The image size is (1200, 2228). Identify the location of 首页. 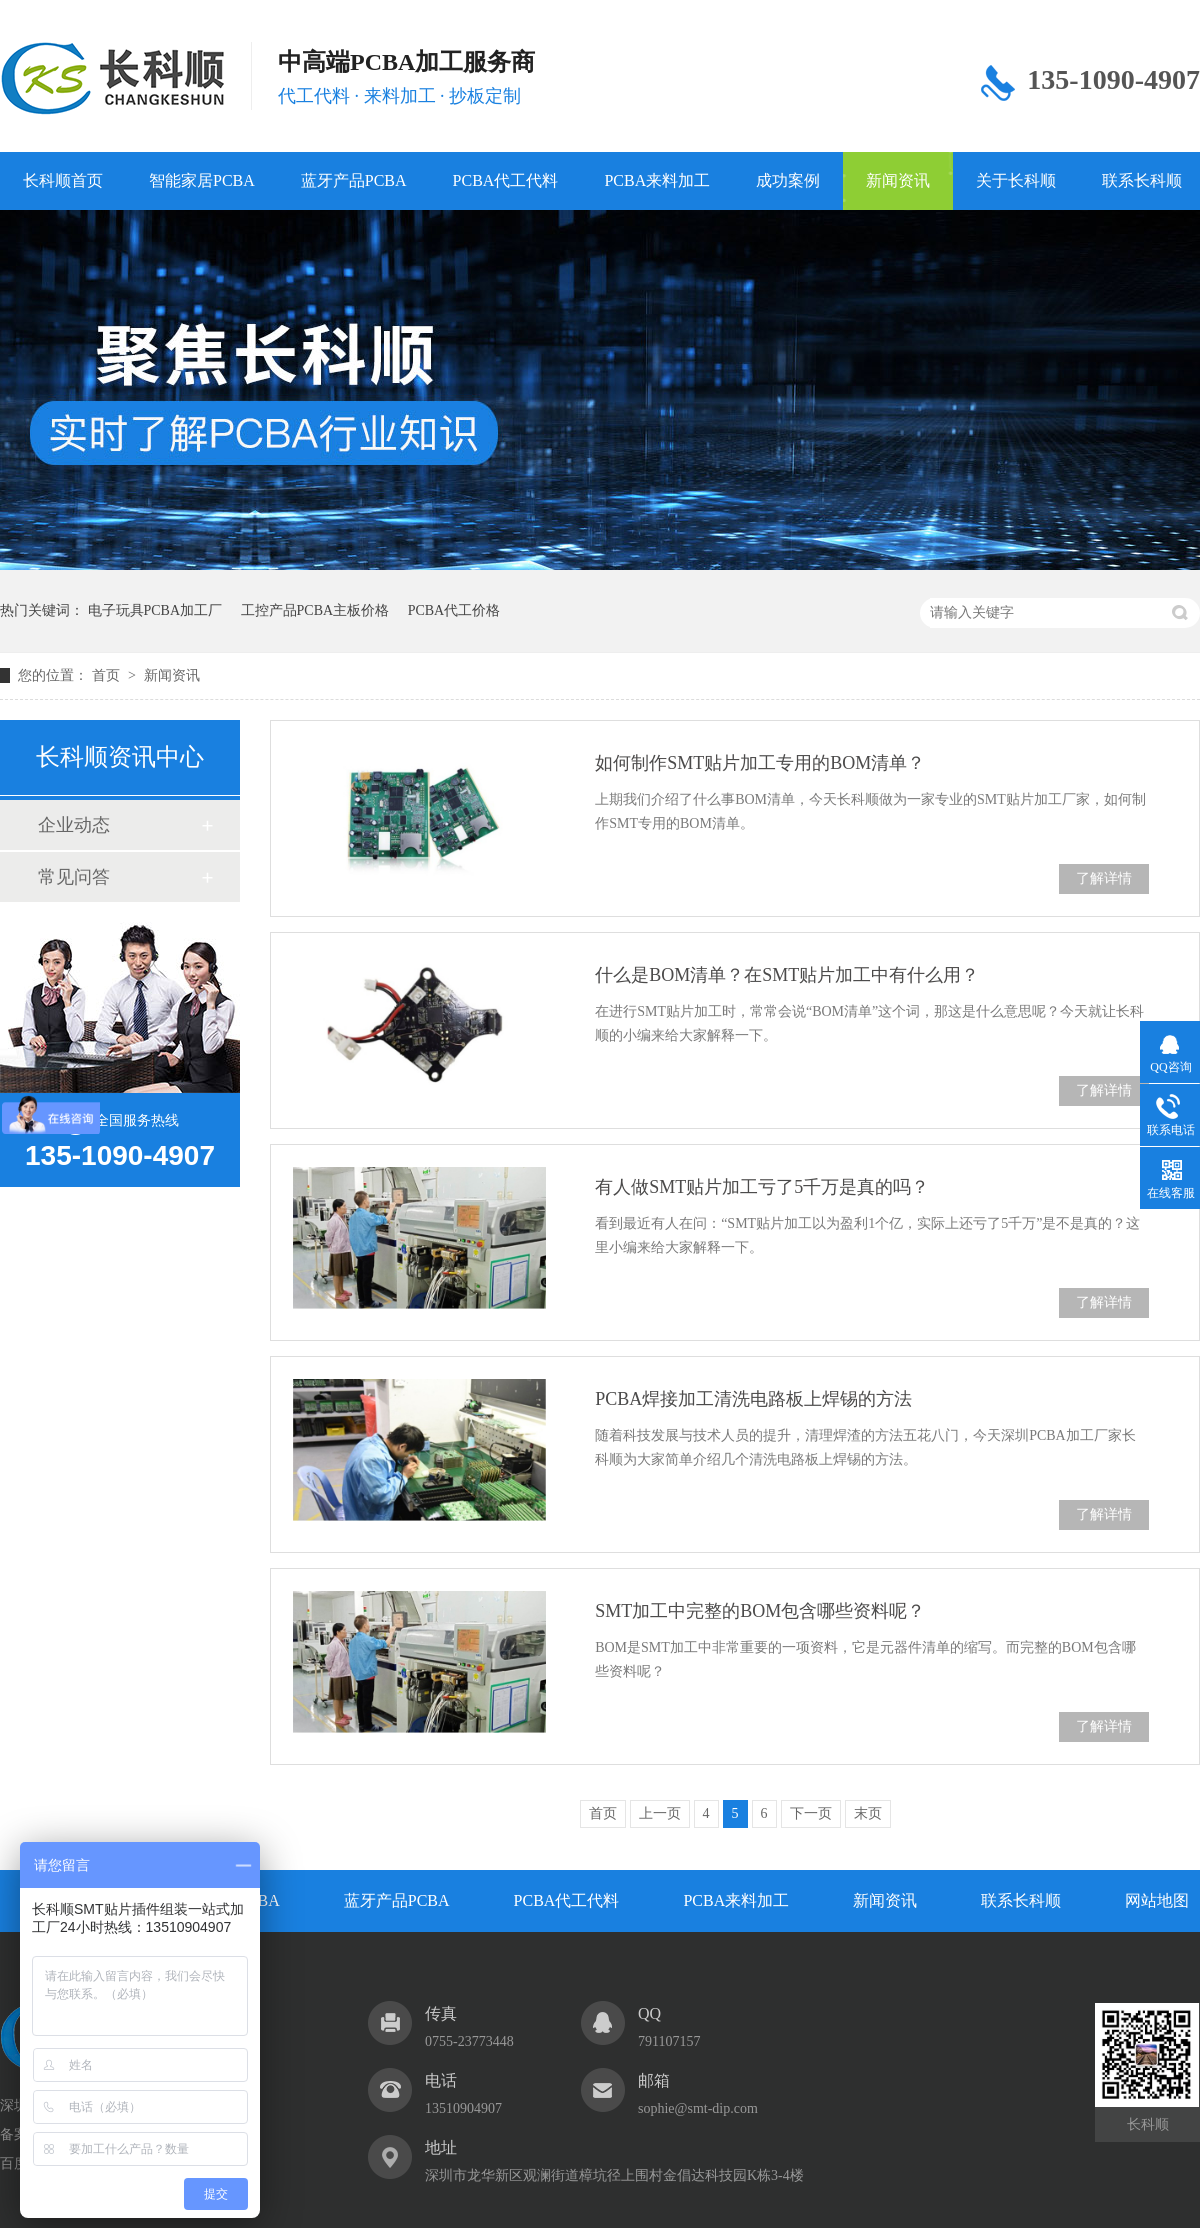
(108, 675).